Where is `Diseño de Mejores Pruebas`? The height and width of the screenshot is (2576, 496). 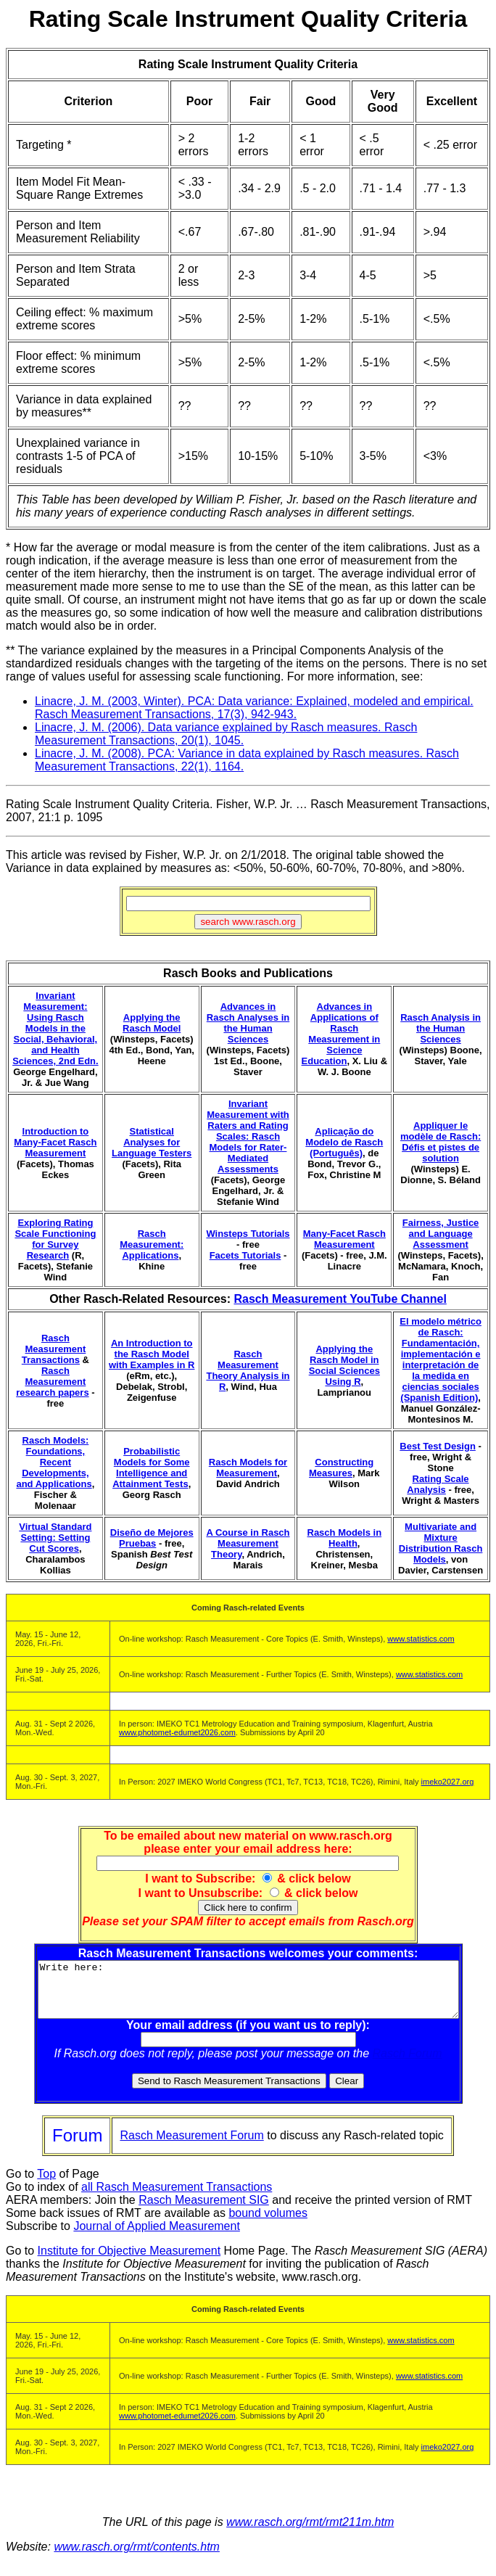
Diseño de Mejores Pruebas is located at coordinates (152, 1538).